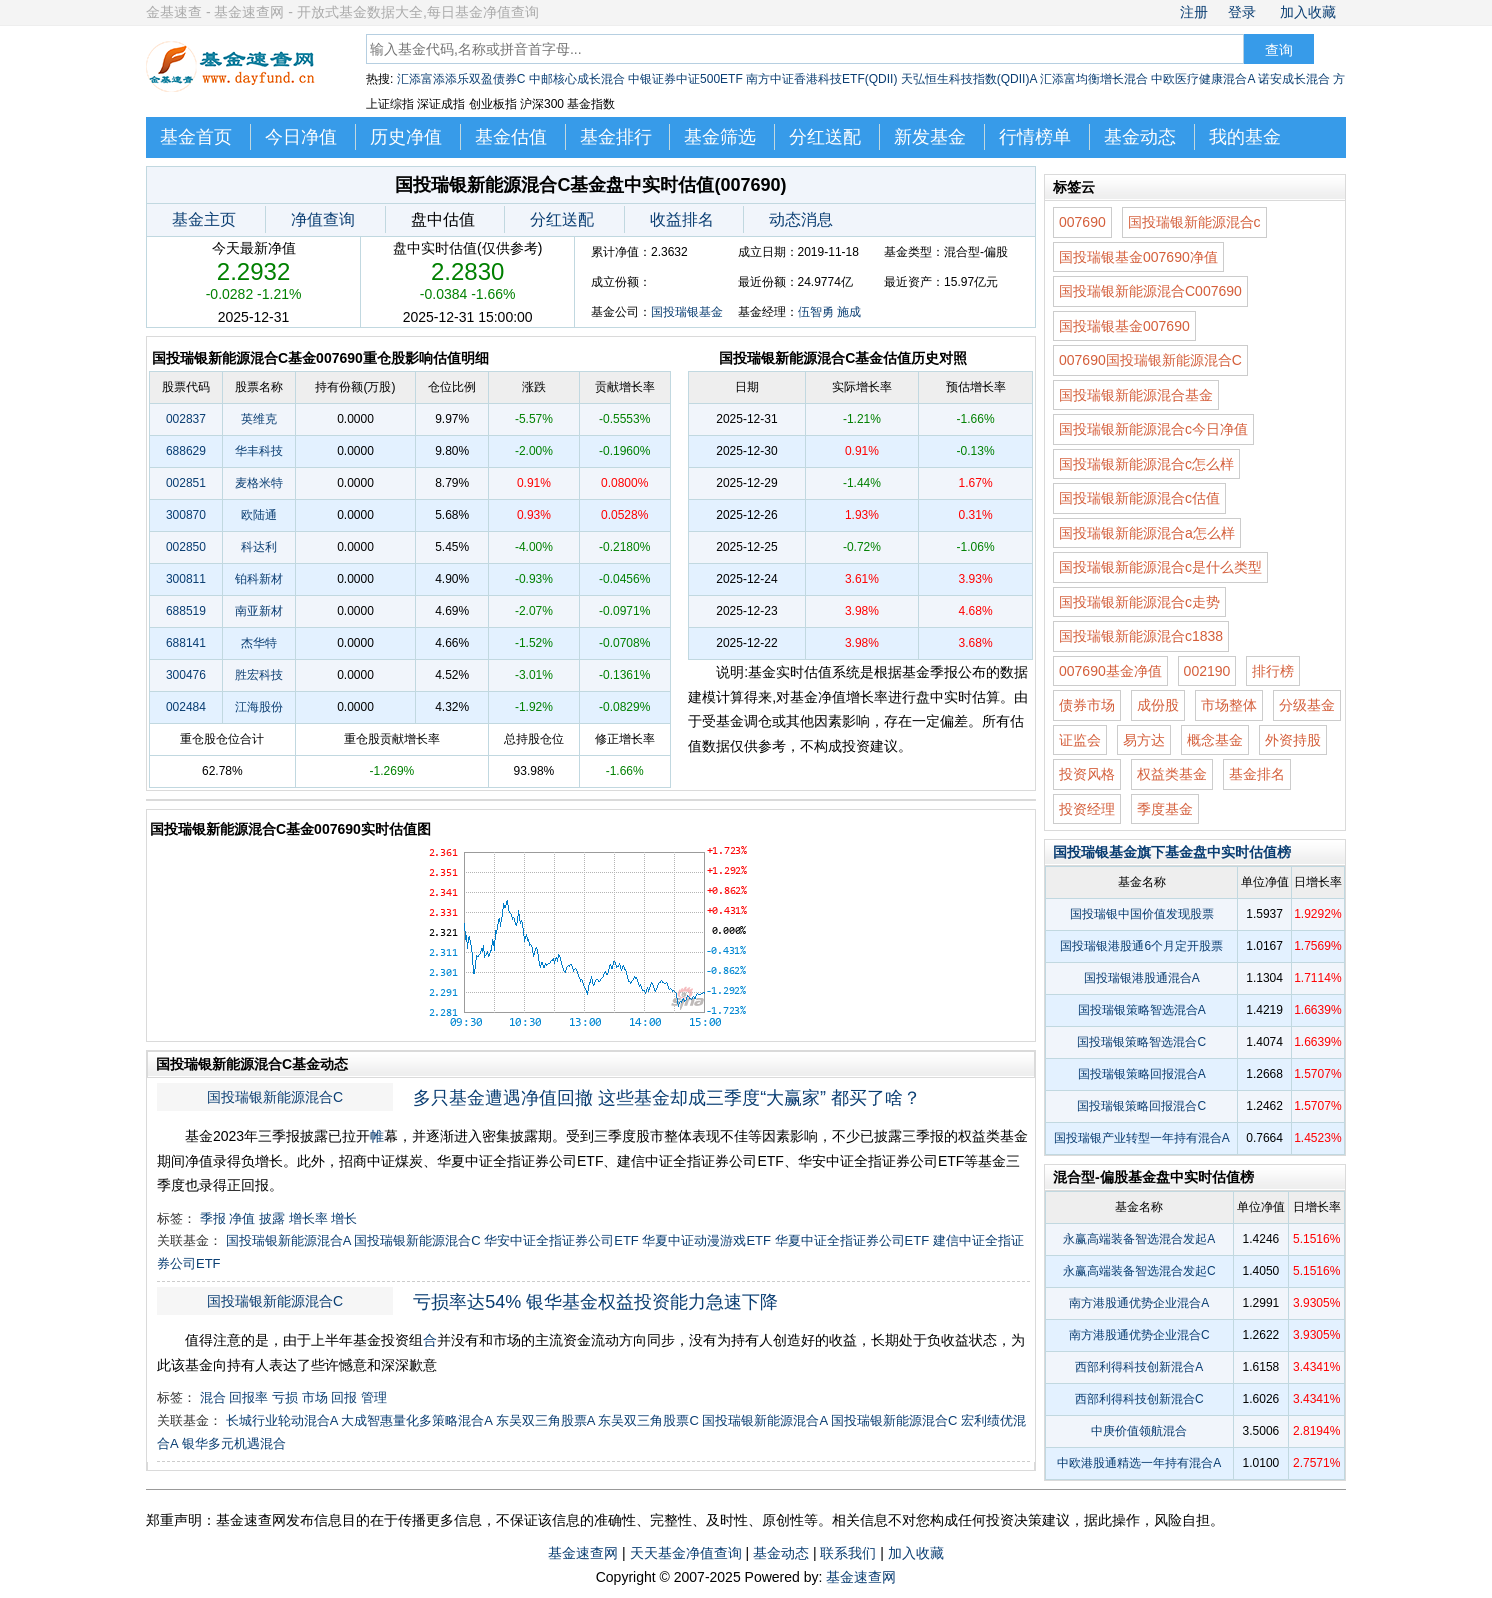  Describe the element at coordinates (1142, 1074) in the screenshot. I see `国投瑞银策略回报混合A` at that location.